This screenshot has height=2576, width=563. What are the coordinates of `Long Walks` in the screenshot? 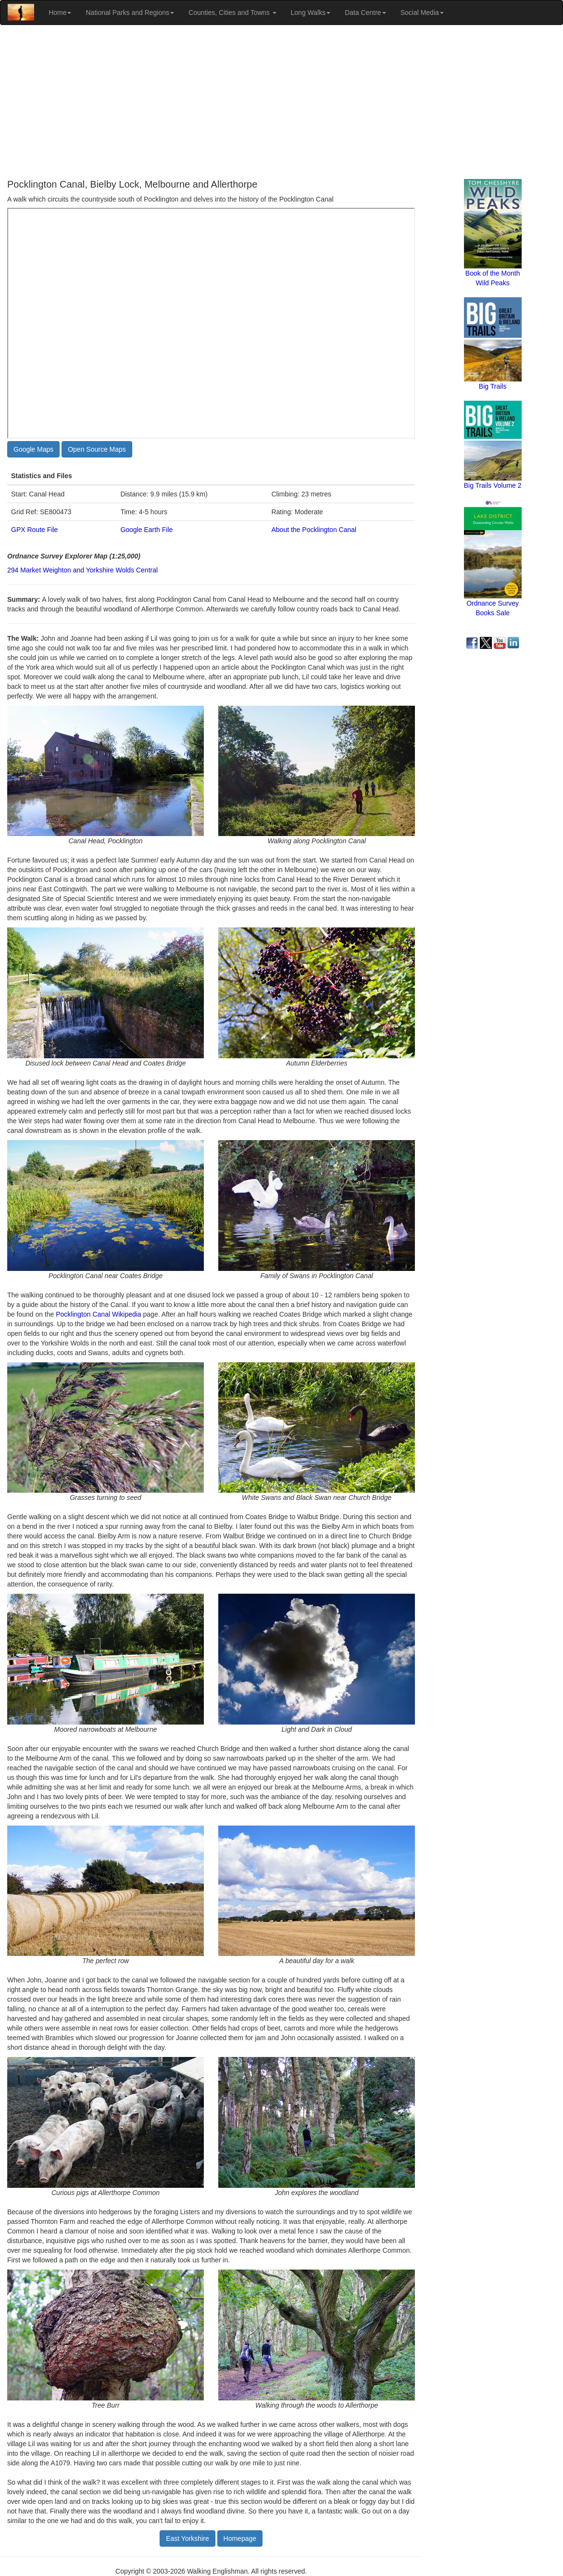 It's located at (311, 12).